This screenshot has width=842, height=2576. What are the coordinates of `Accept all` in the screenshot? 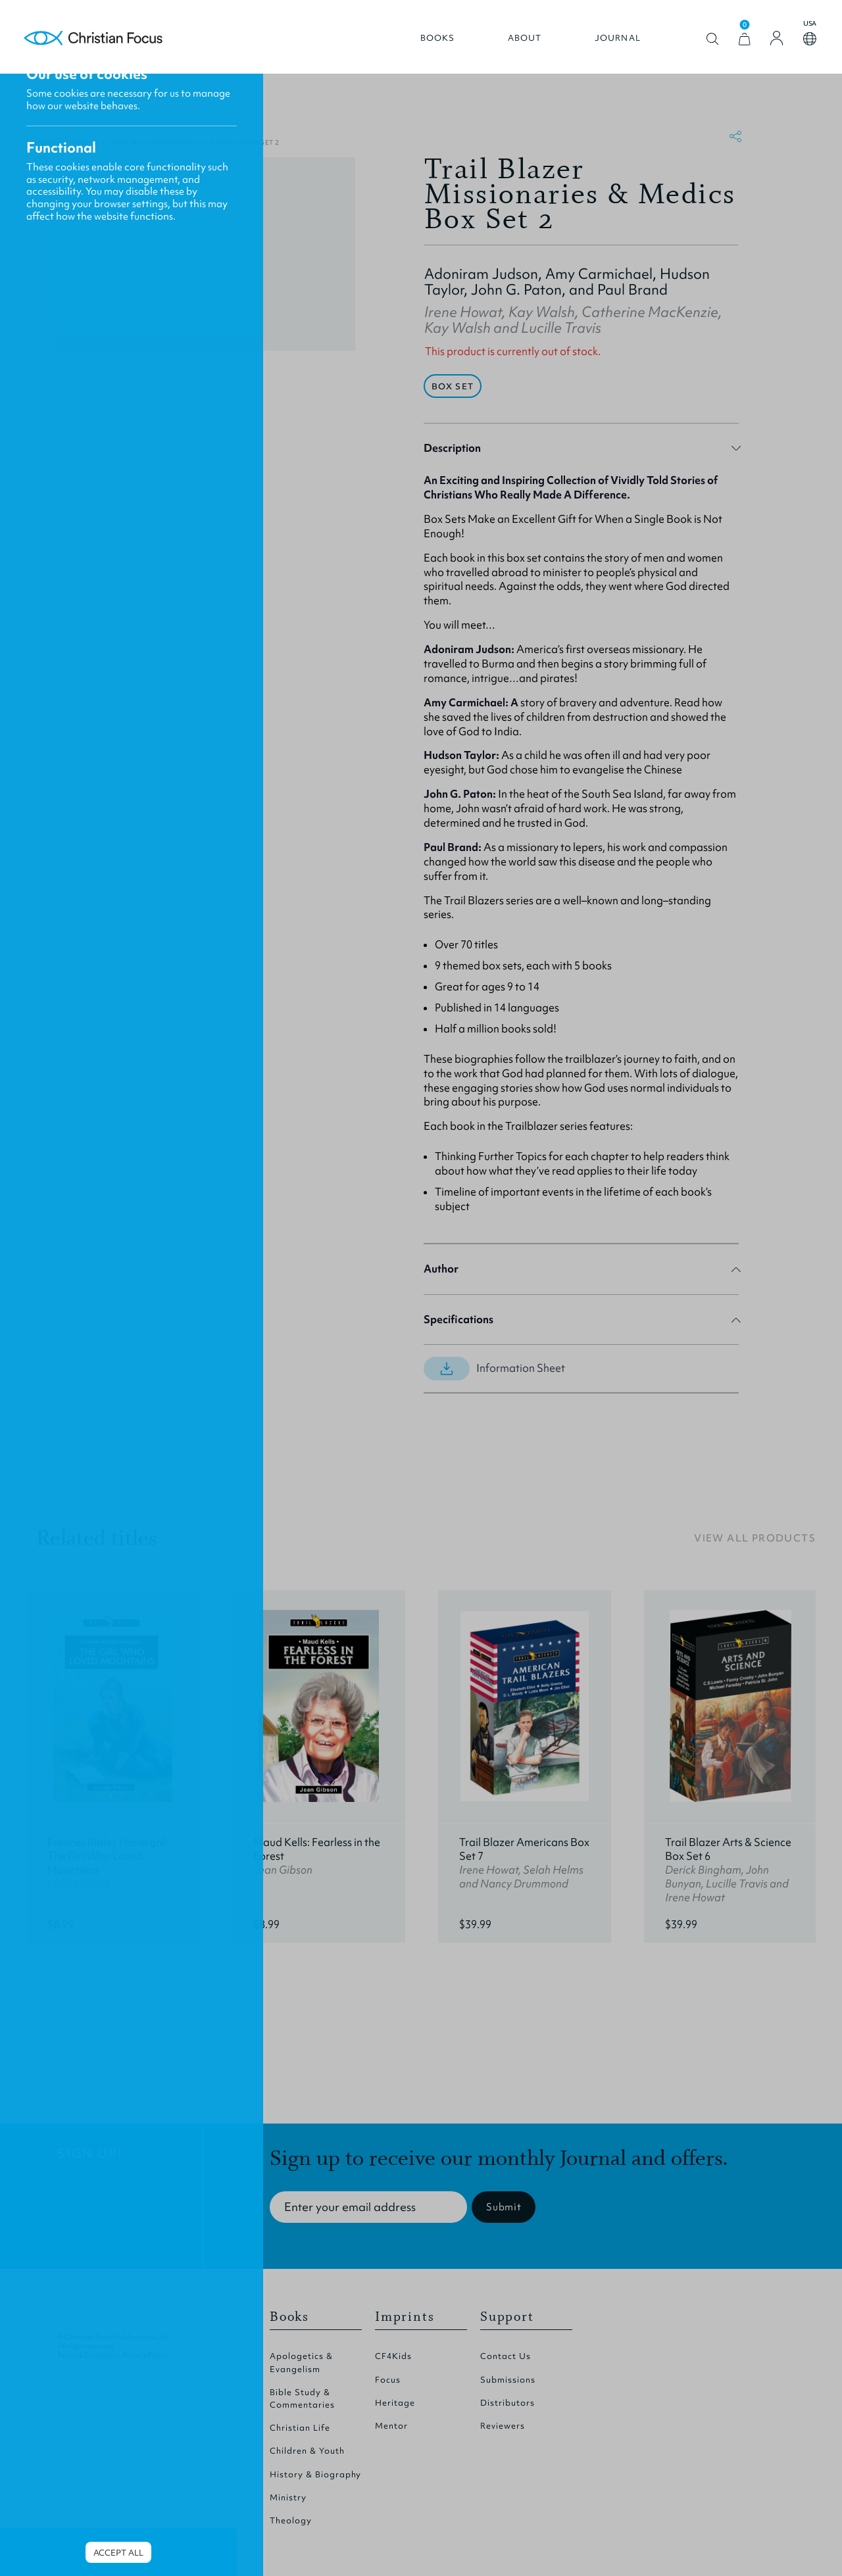 It's located at (118, 2552).